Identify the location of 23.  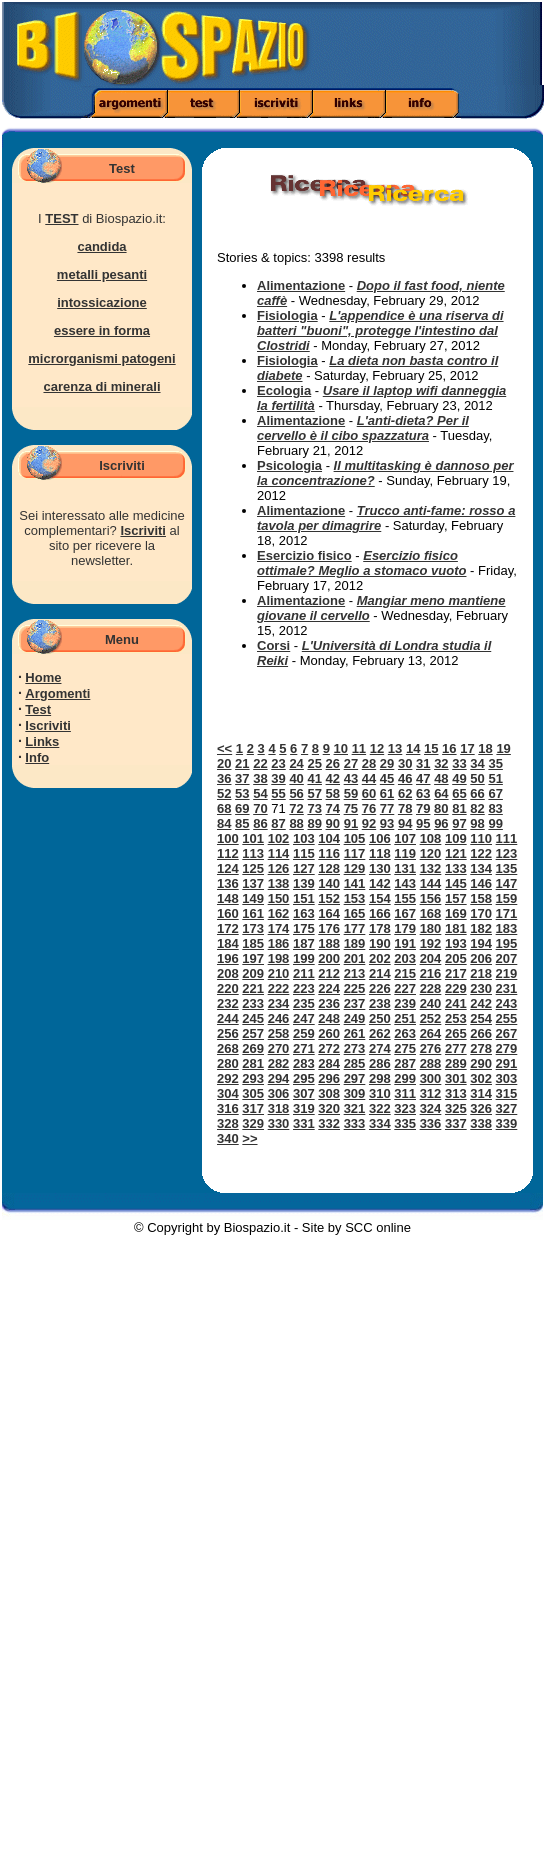
(278, 763).